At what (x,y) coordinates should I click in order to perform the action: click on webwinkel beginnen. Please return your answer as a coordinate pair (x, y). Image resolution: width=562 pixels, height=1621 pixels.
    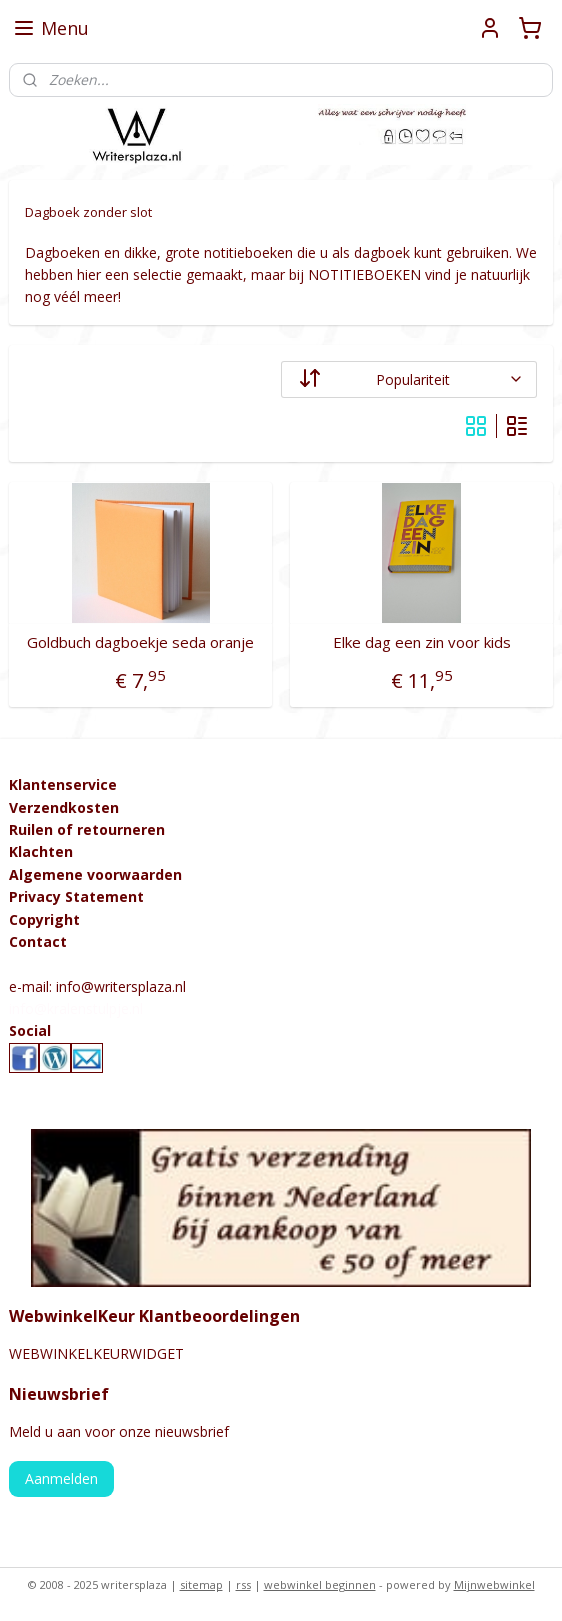
    Looking at the image, I should click on (320, 1584).